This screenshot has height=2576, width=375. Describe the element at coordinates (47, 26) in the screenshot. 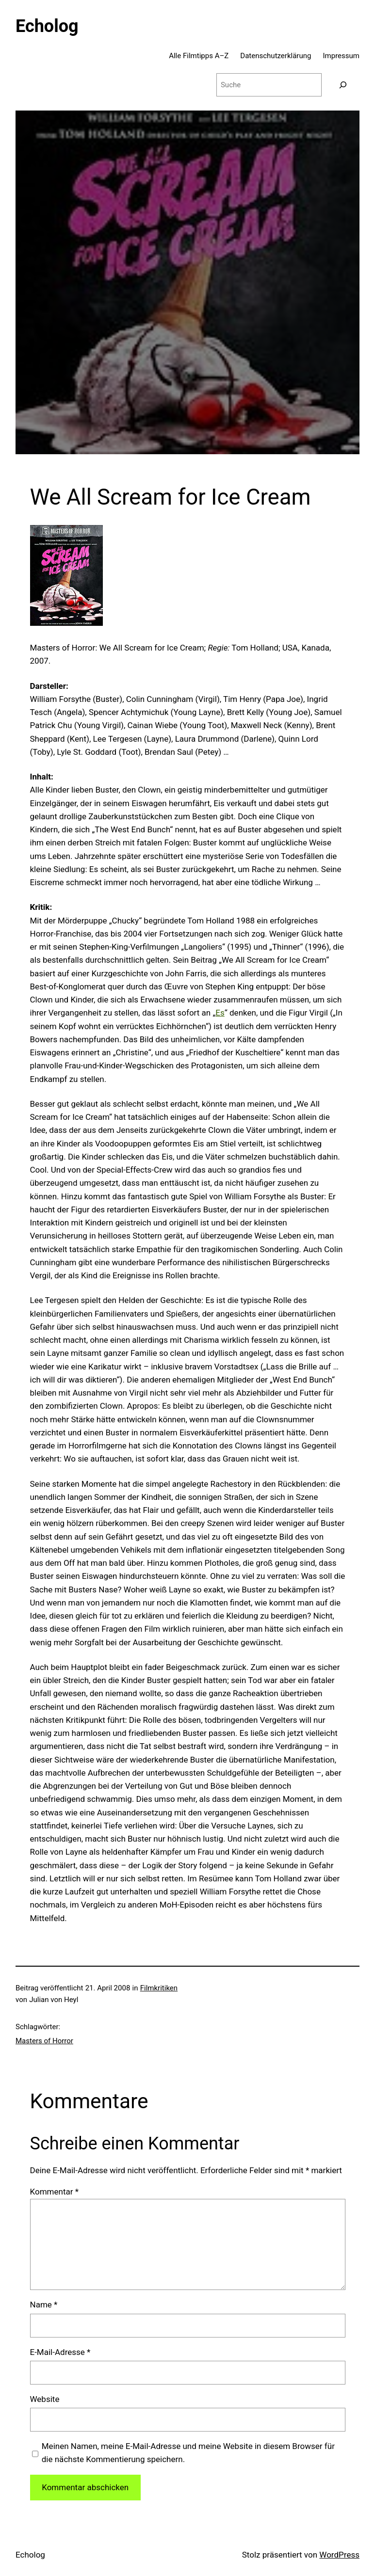

I see `Echolog` at that location.